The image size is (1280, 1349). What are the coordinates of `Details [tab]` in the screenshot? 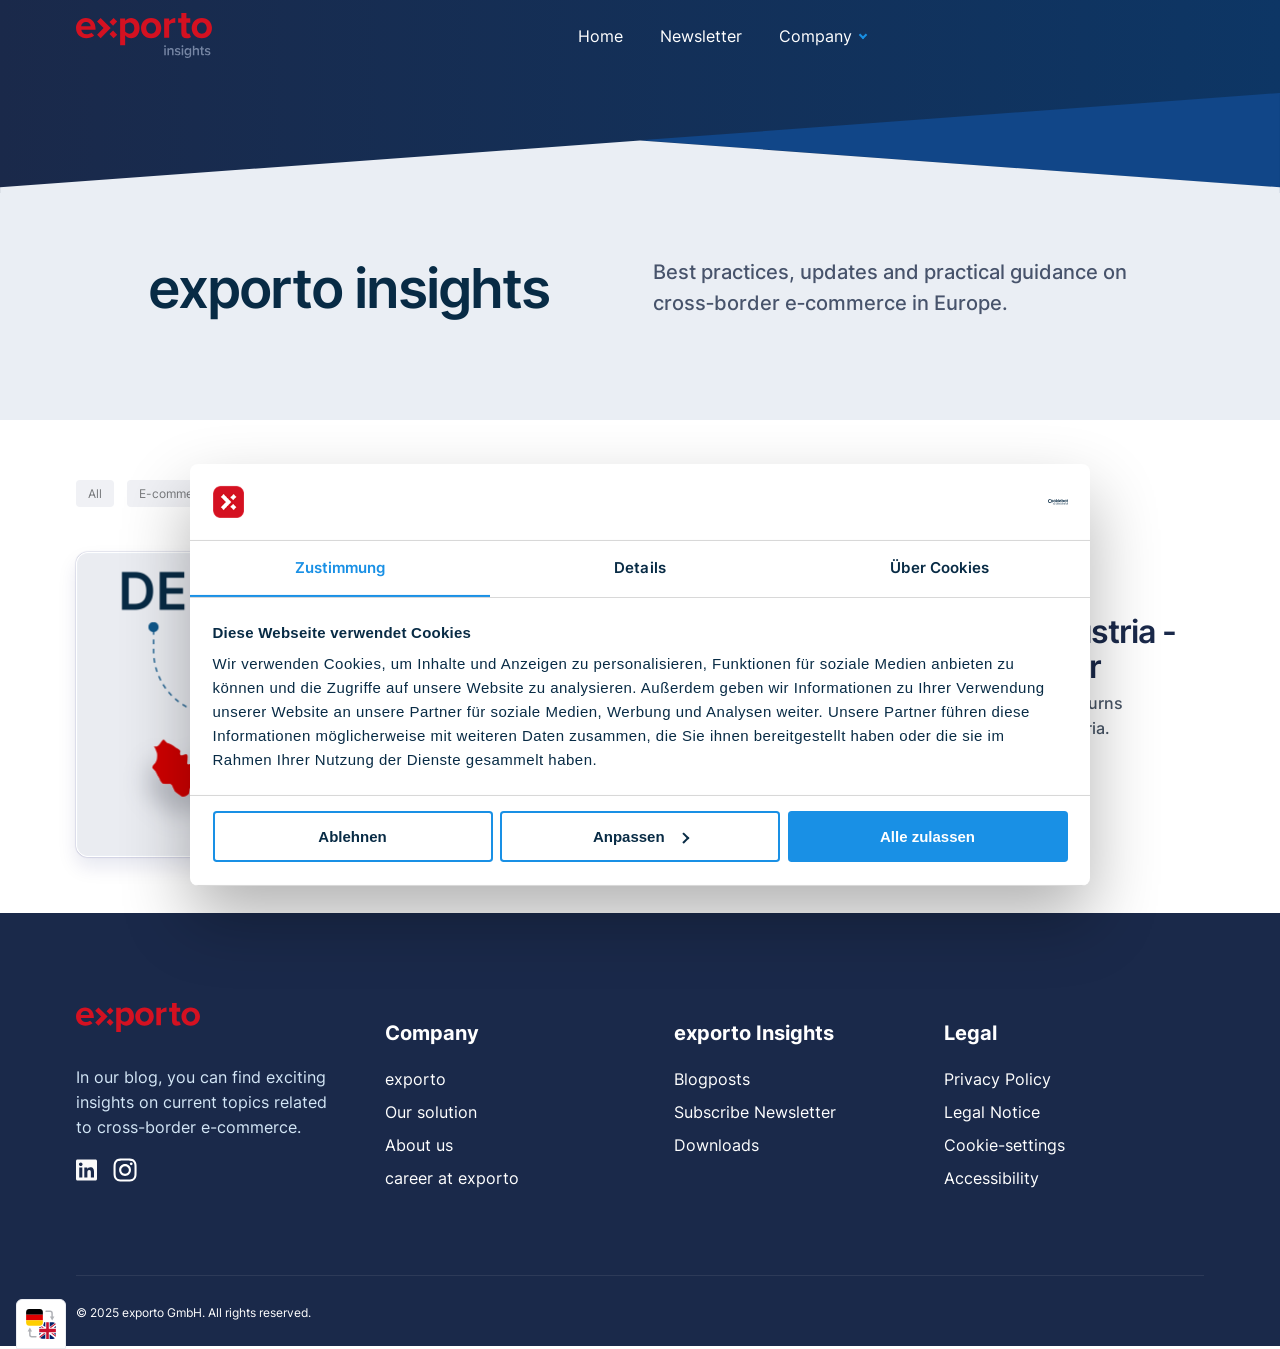 It's located at (640, 567).